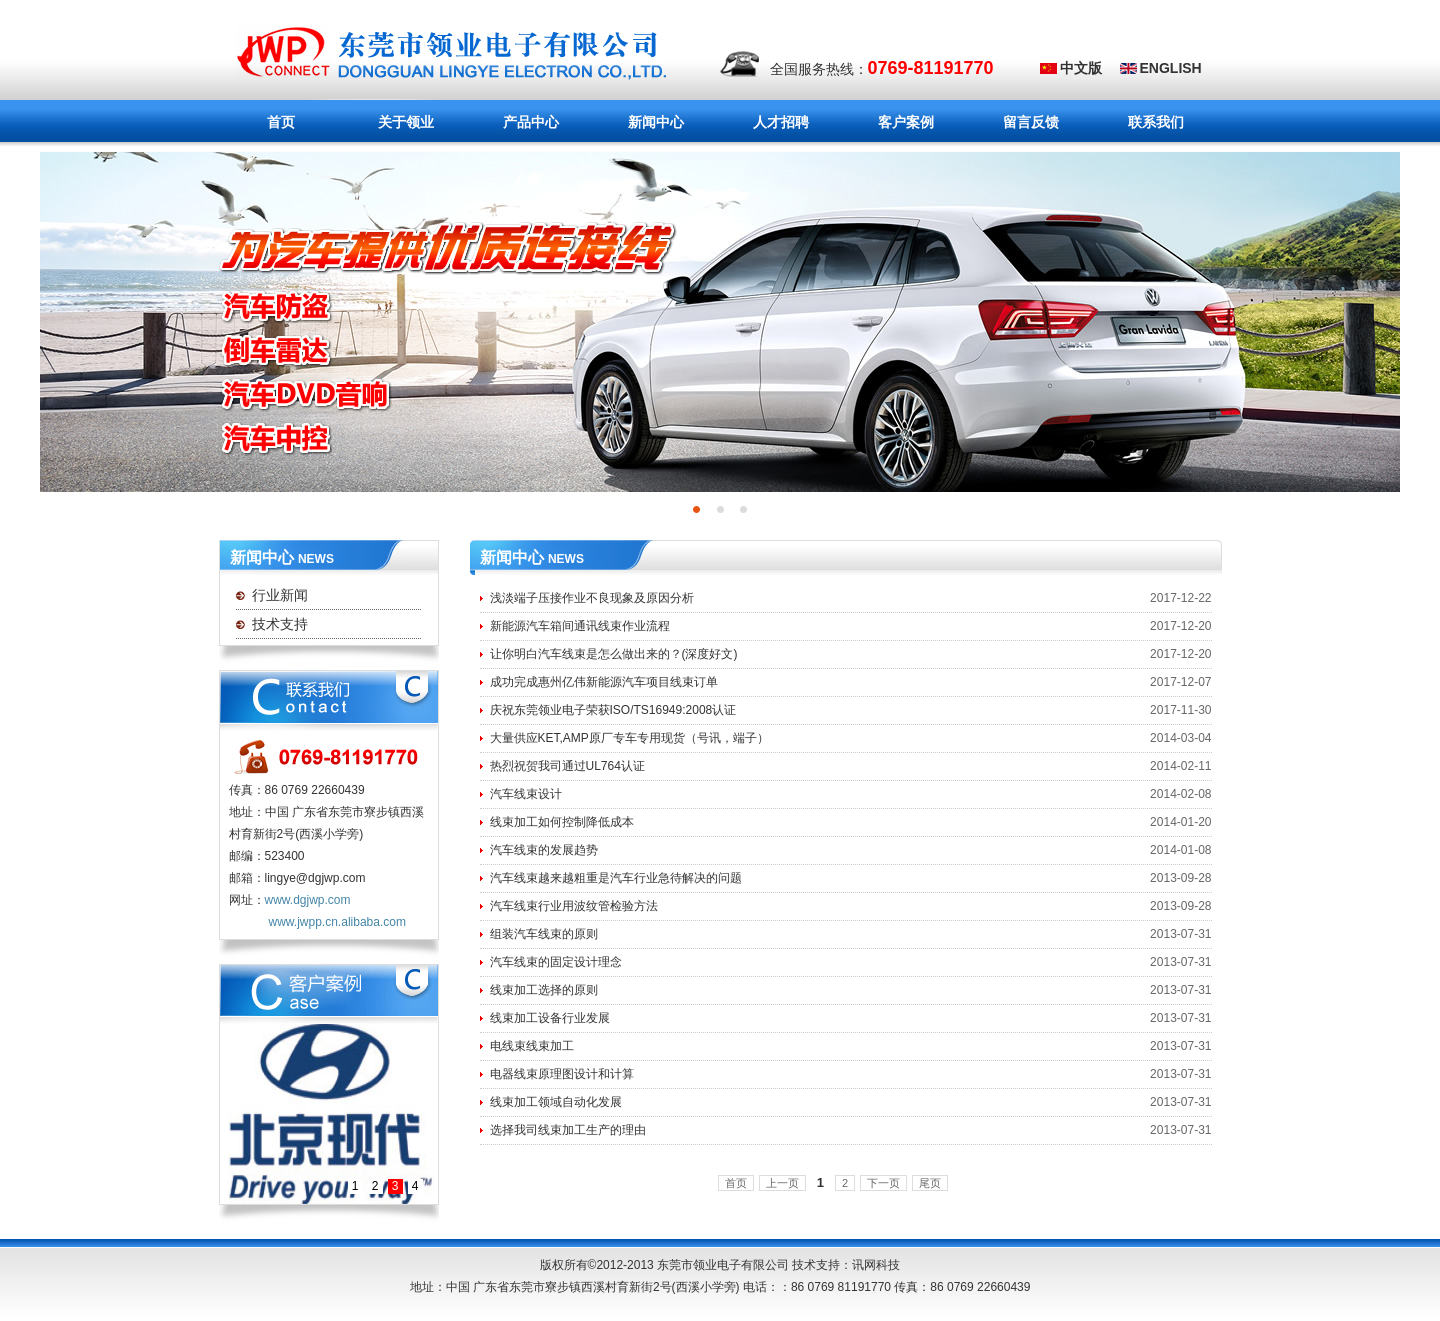 The image size is (1440, 1321). Describe the element at coordinates (616, 878) in the screenshot. I see `汽车线束越来越粗重是汽车行业急待解决的问题` at that location.